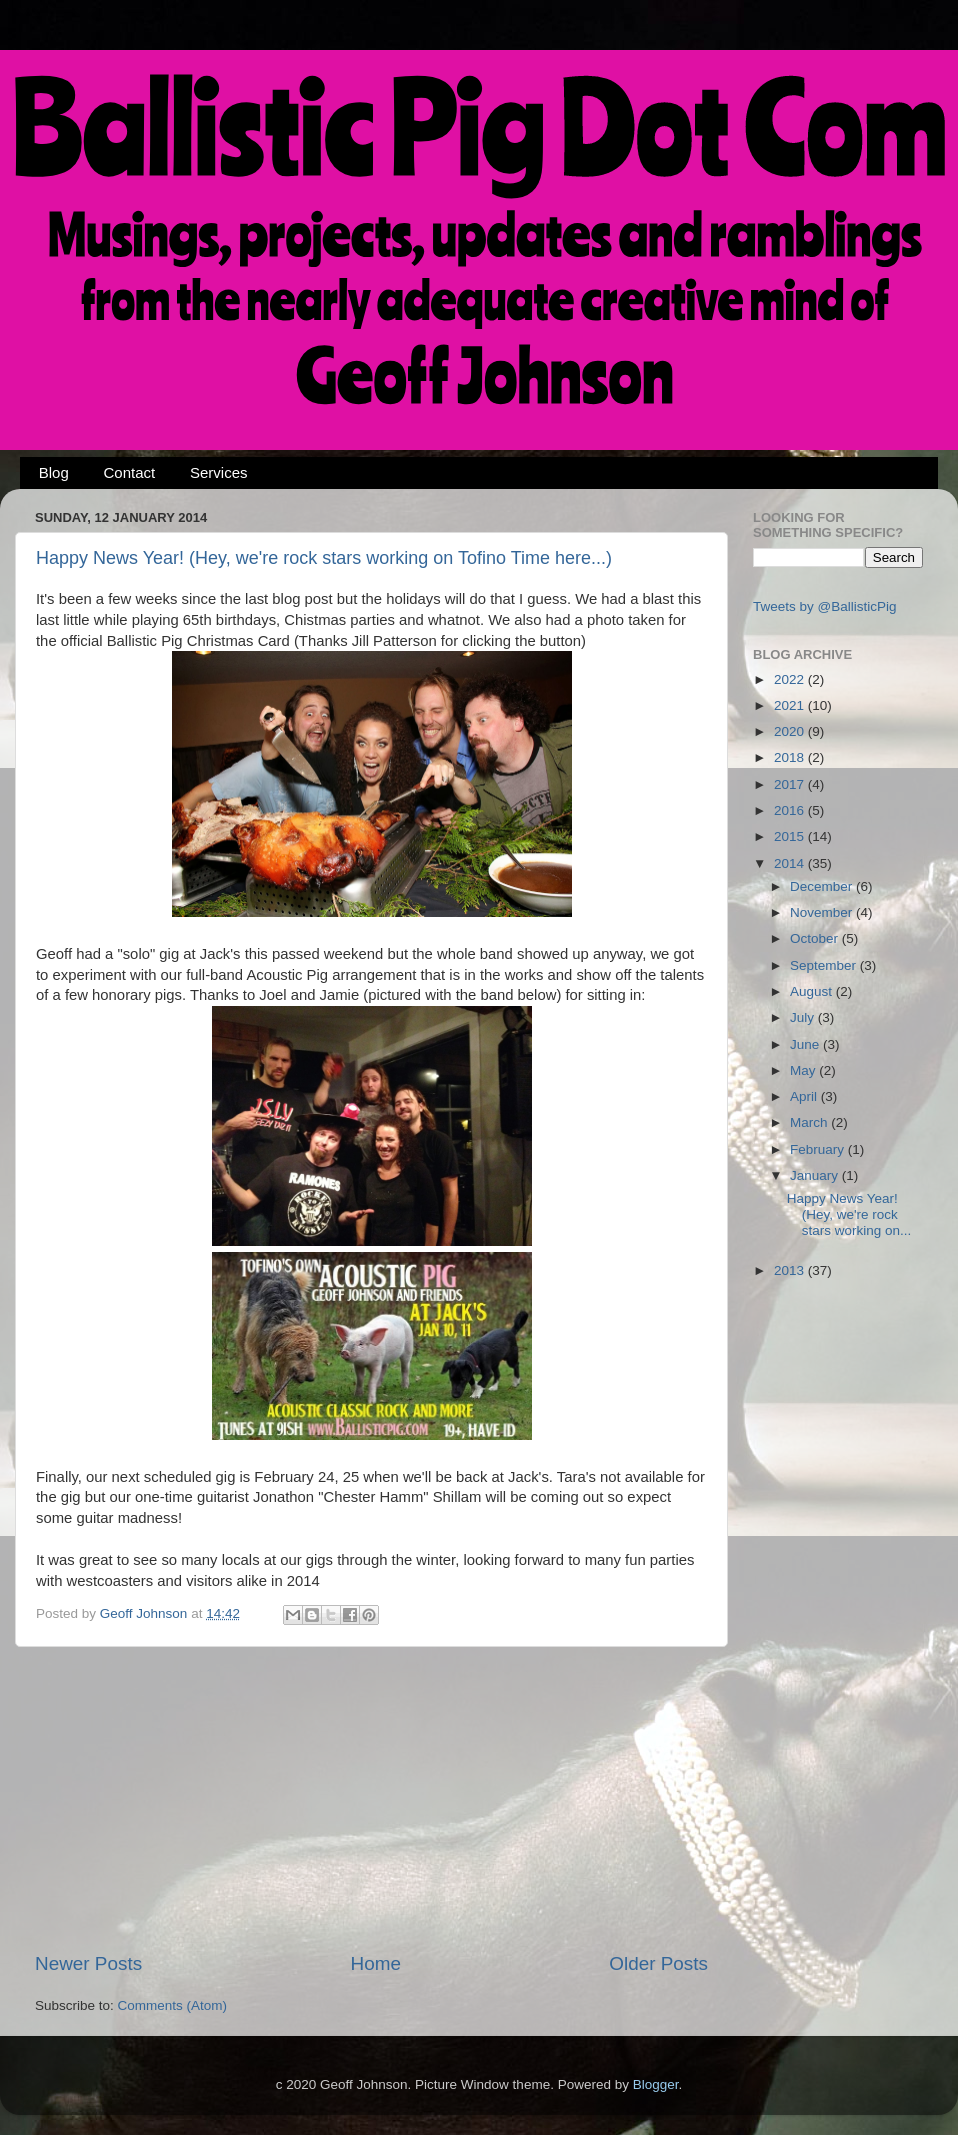  I want to click on 2020, so click(791, 731).